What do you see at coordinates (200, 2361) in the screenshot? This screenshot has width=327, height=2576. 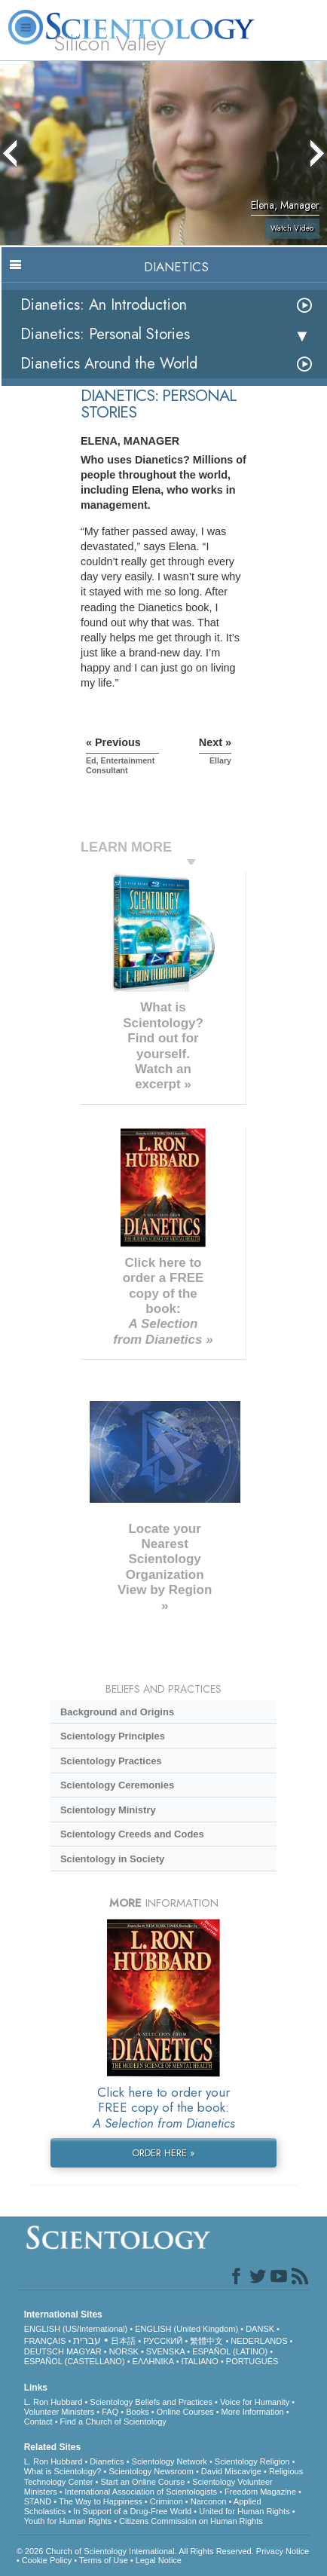 I see `ITALIANO` at bounding box center [200, 2361].